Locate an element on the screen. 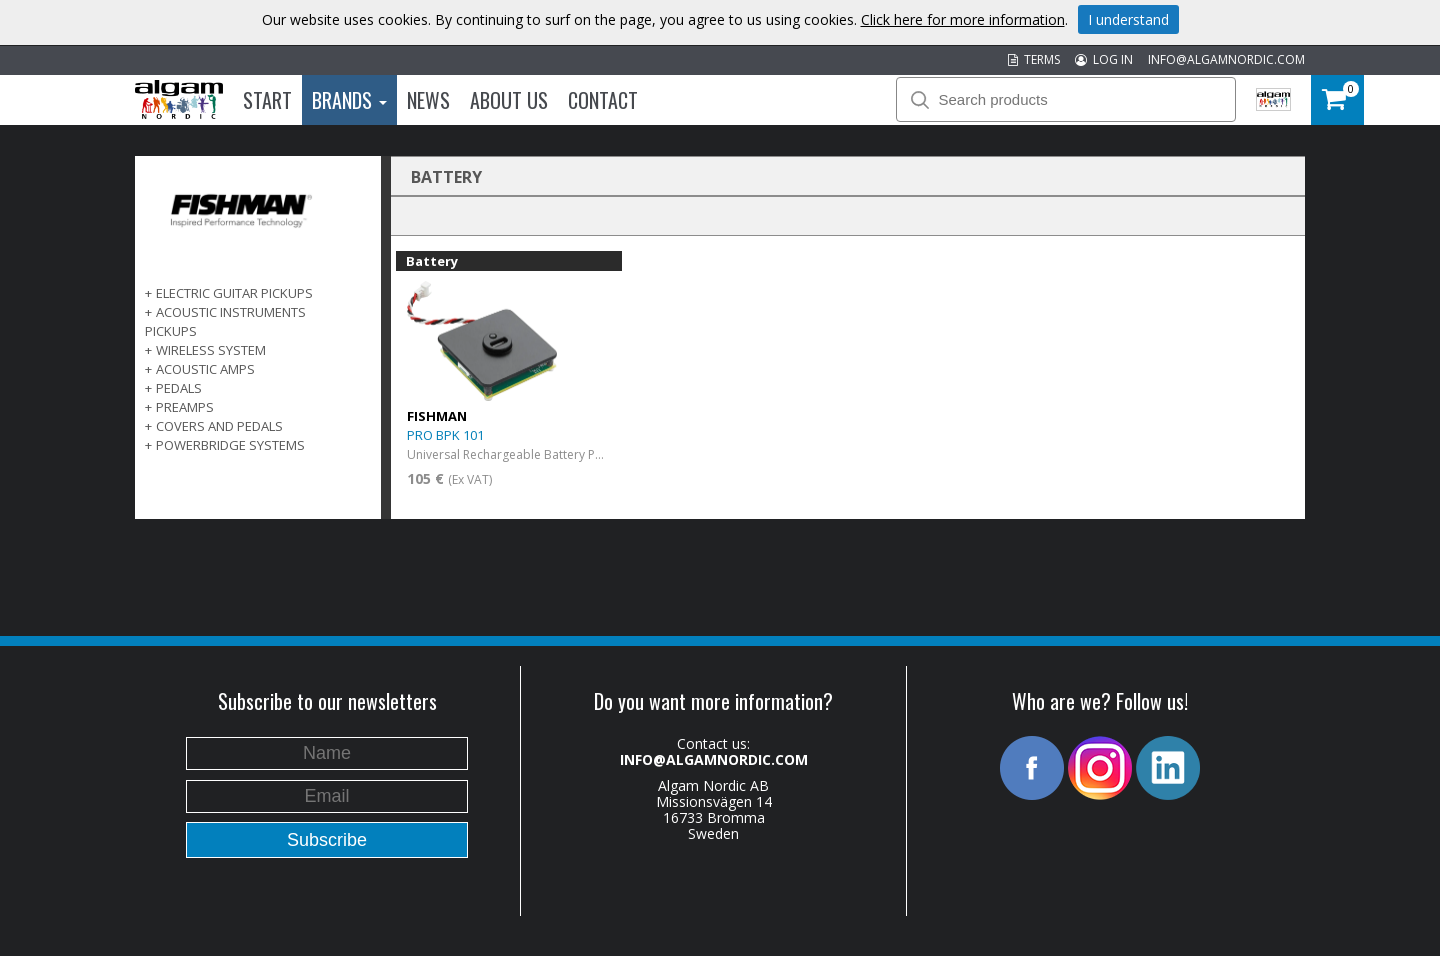 This screenshot has width=1440, height=956. INFO@ALGAMNORDIC.COM is located at coordinates (1226, 59).